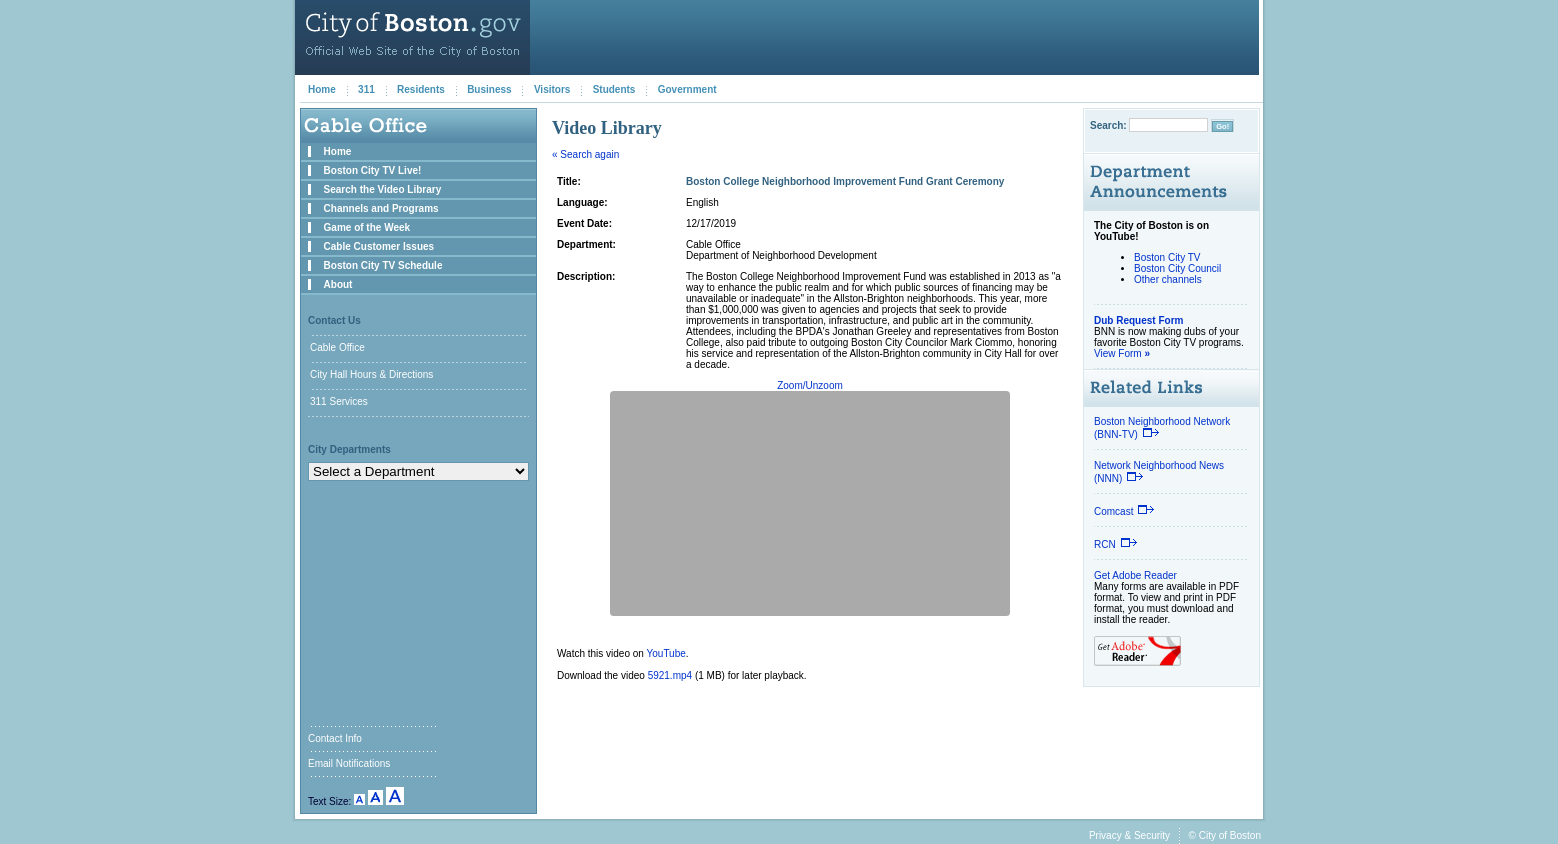  Describe the element at coordinates (1124, 511) in the screenshot. I see `Comcast` at that location.